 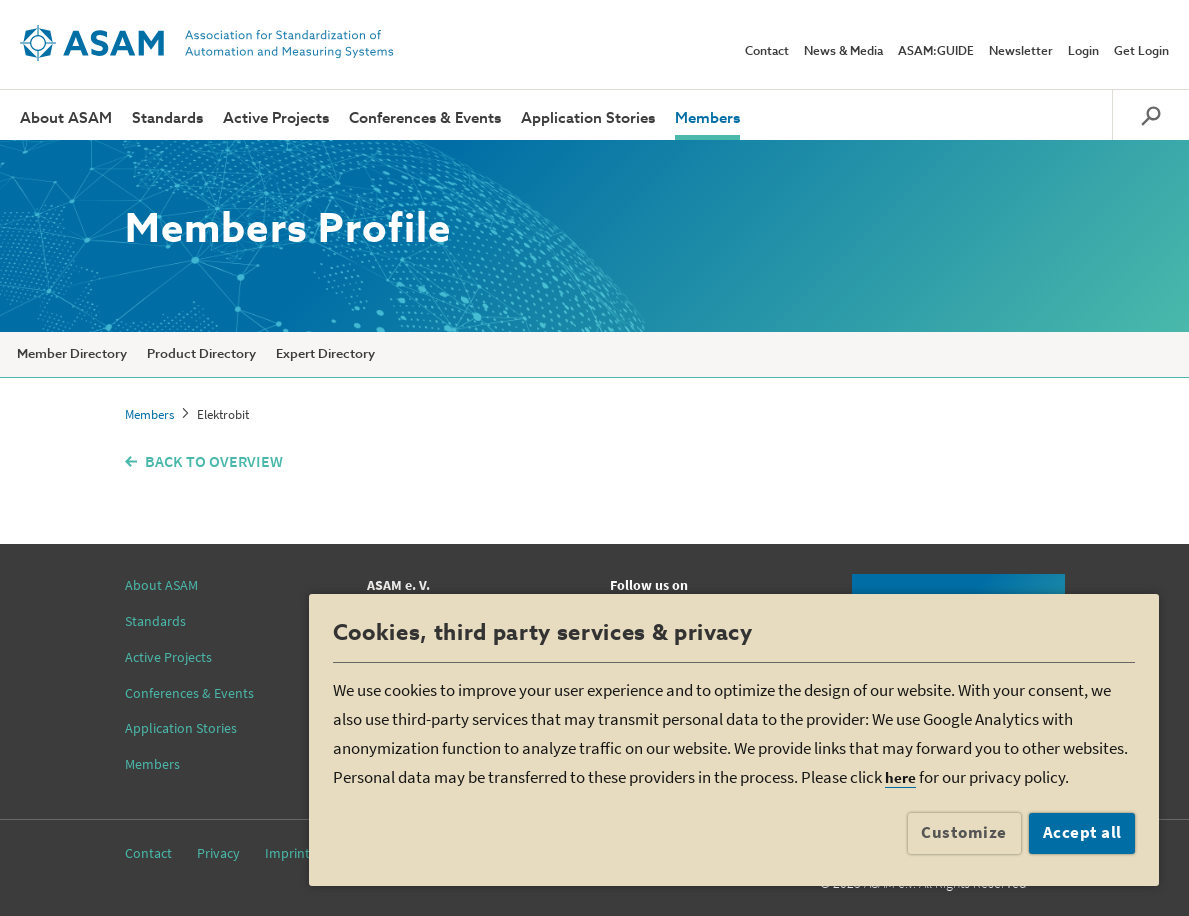 I want to click on Expert Directory, so click(x=325, y=354).